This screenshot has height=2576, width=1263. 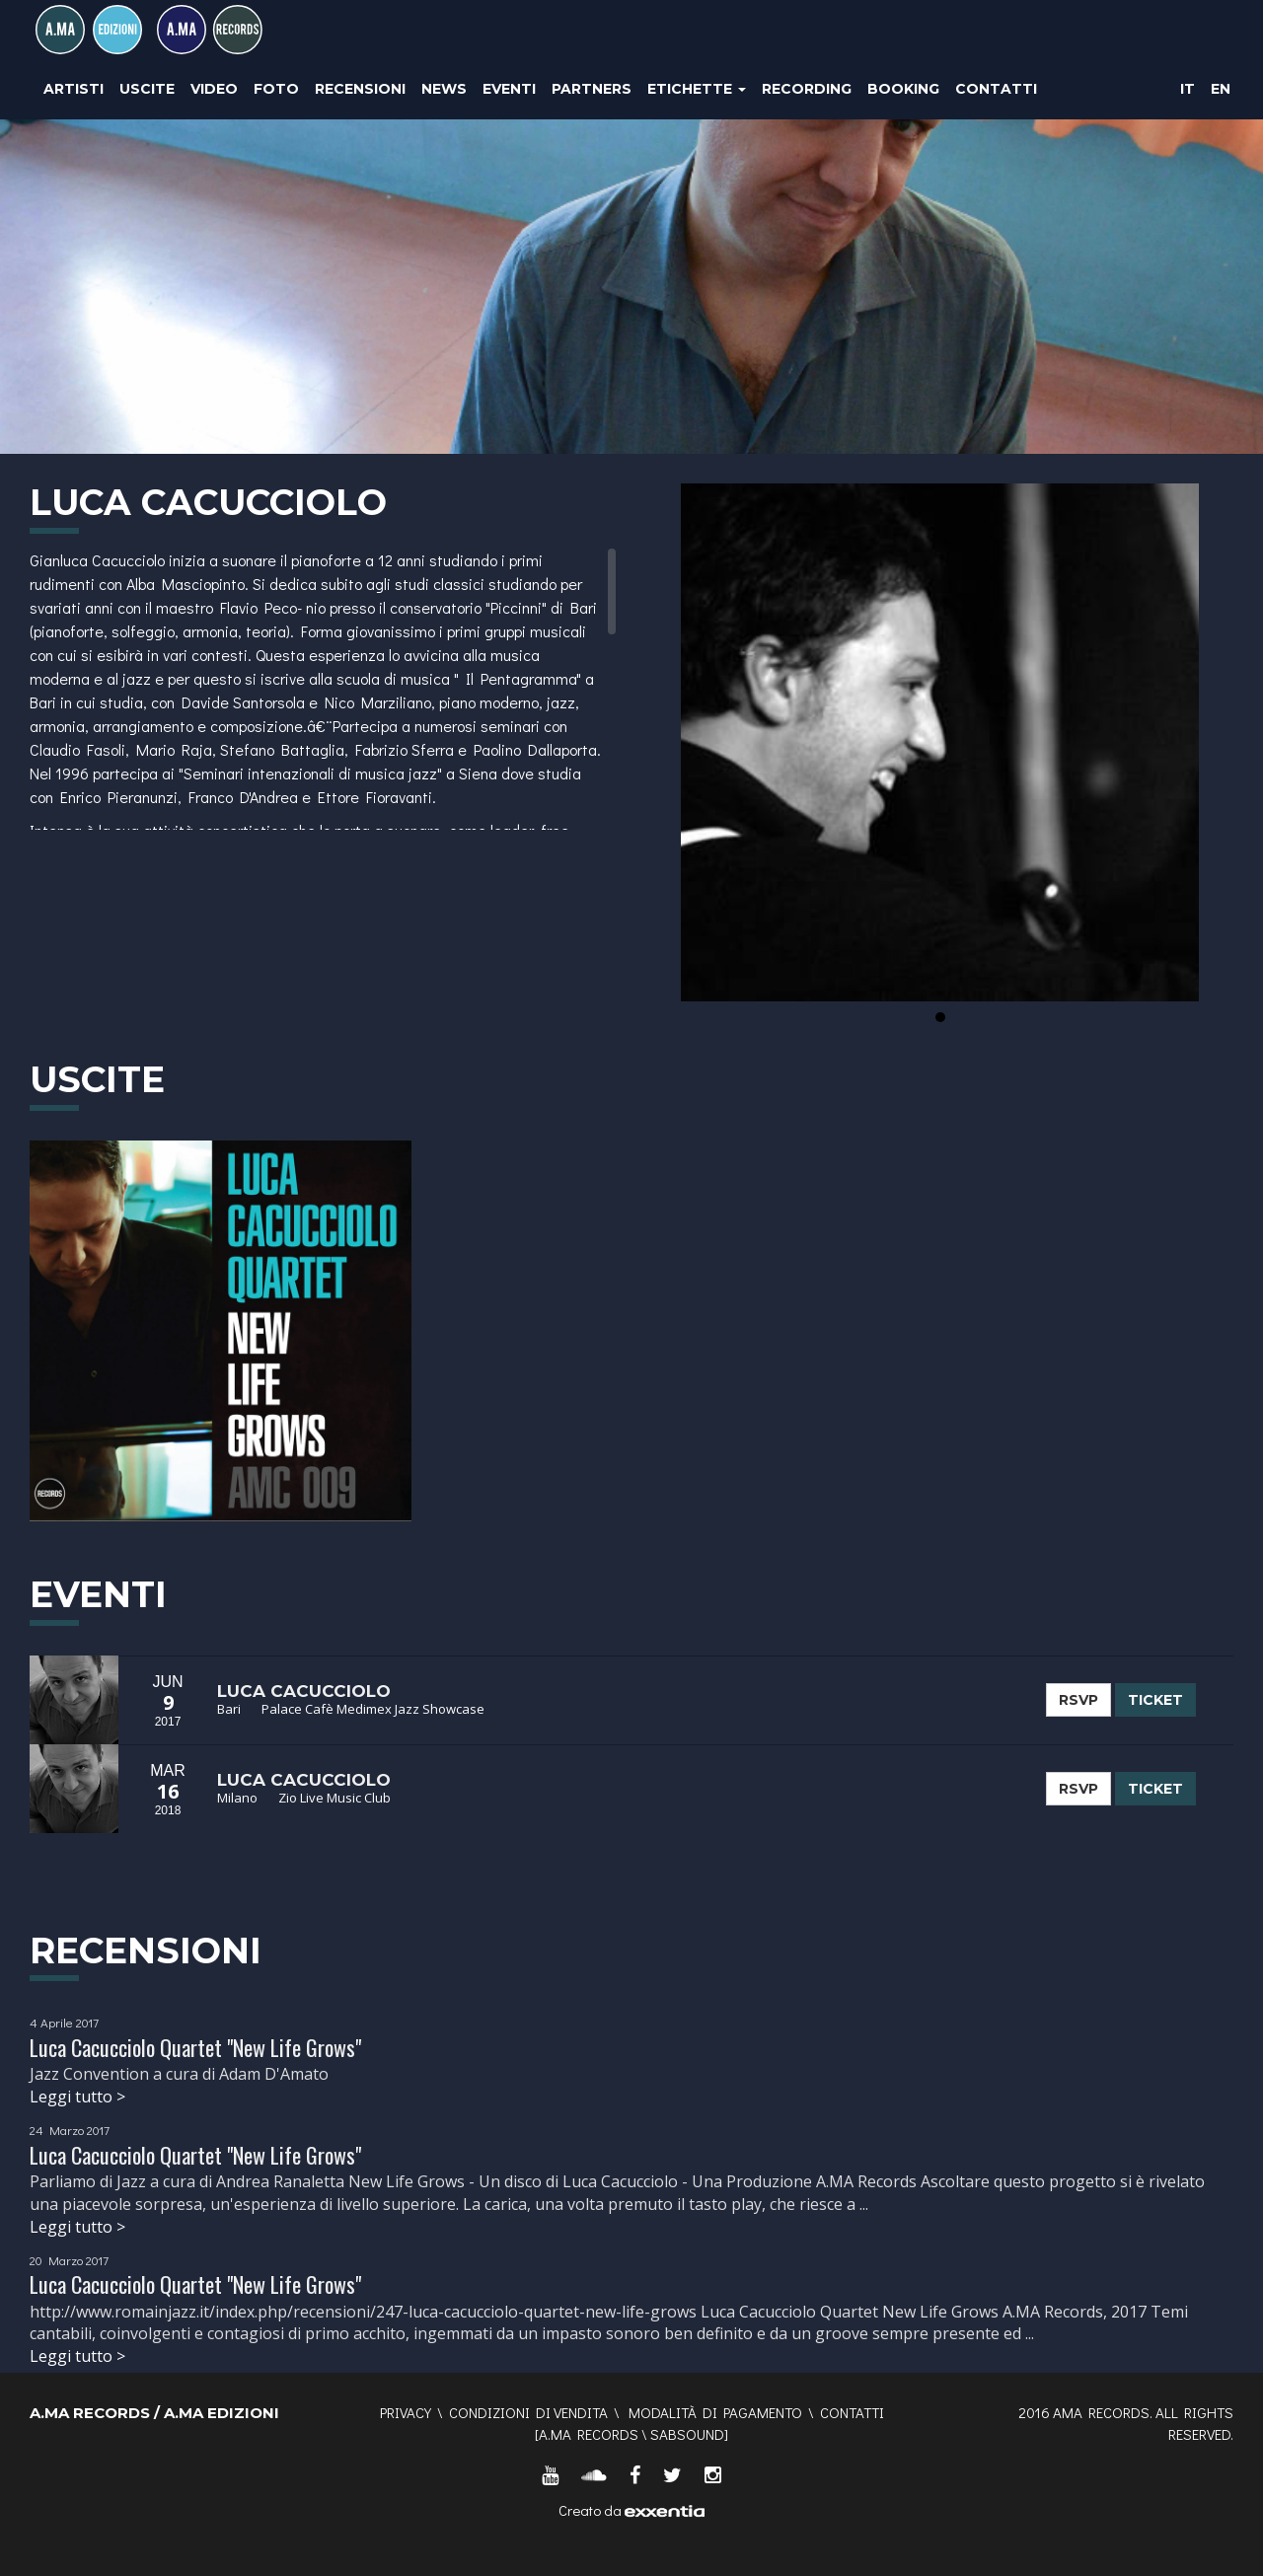 What do you see at coordinates (195, 2047) in the screenshot?
I see `Luca Cacucciolo Quartet "New Life Grows"` at bounding box center [195, 2047].